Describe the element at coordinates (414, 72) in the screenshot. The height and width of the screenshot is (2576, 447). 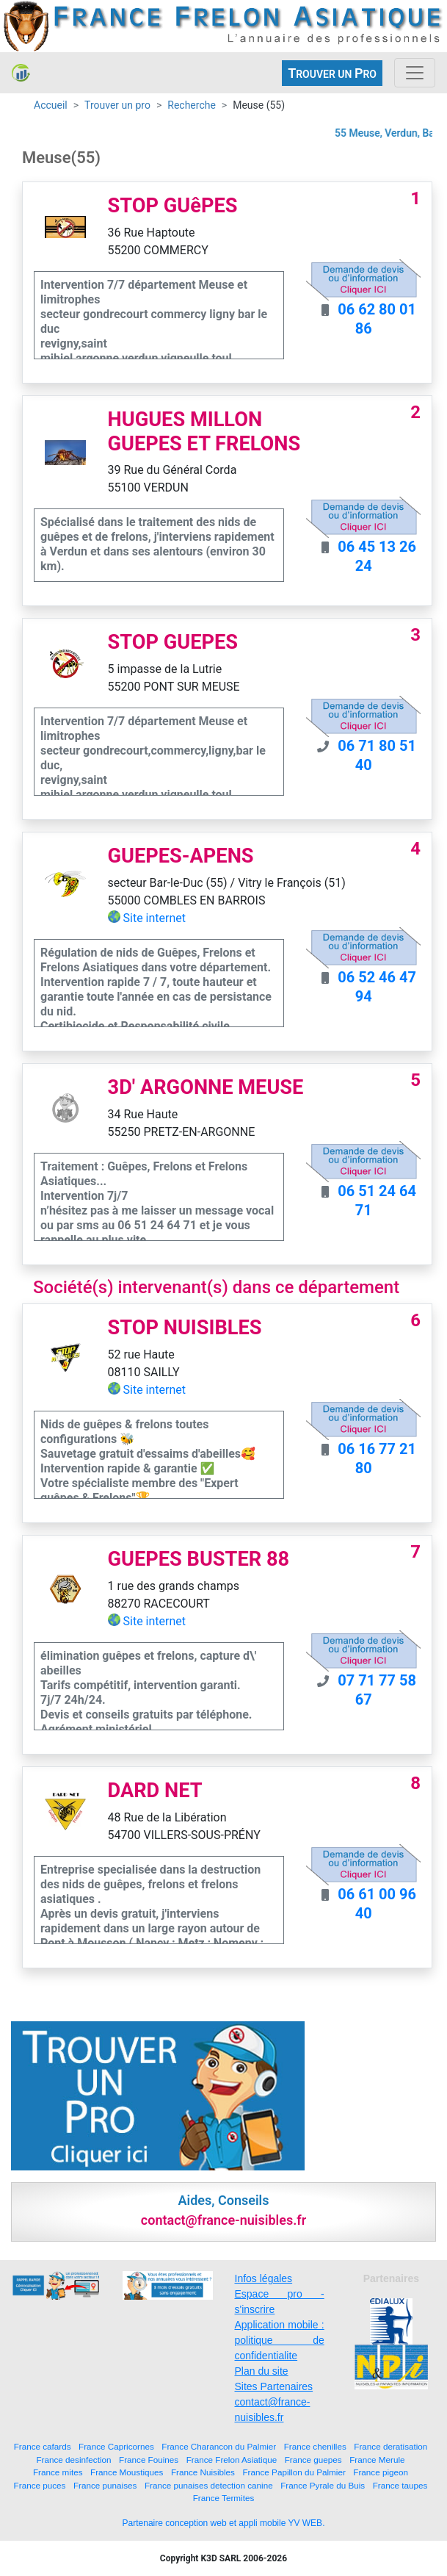
I see `[Toggle navigation]` at that location.